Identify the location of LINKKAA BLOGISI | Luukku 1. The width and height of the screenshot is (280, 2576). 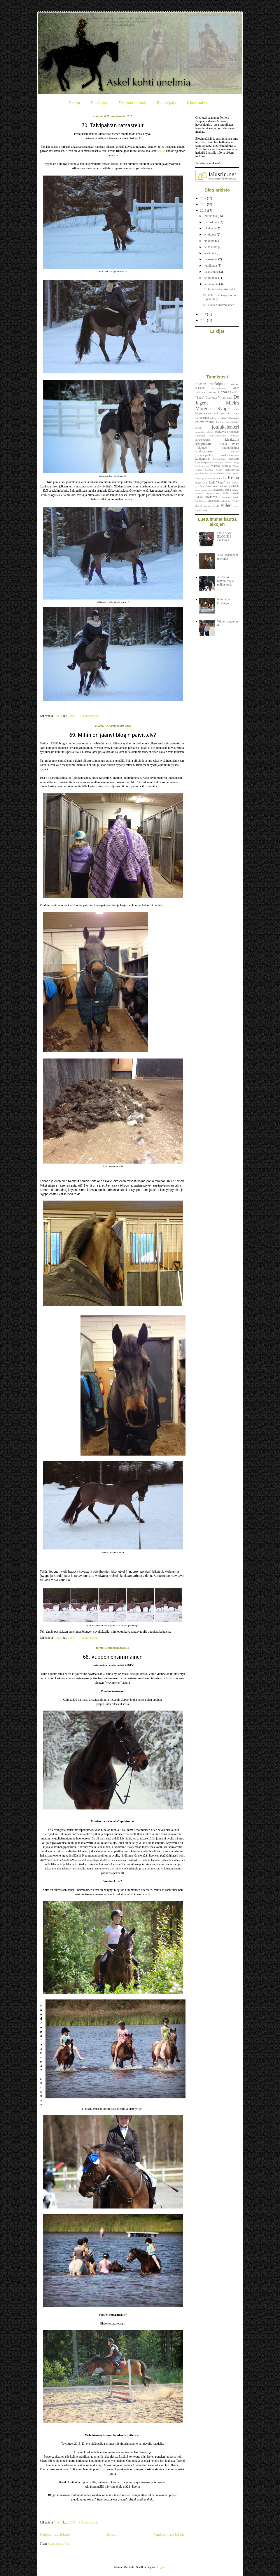
(224, 536).